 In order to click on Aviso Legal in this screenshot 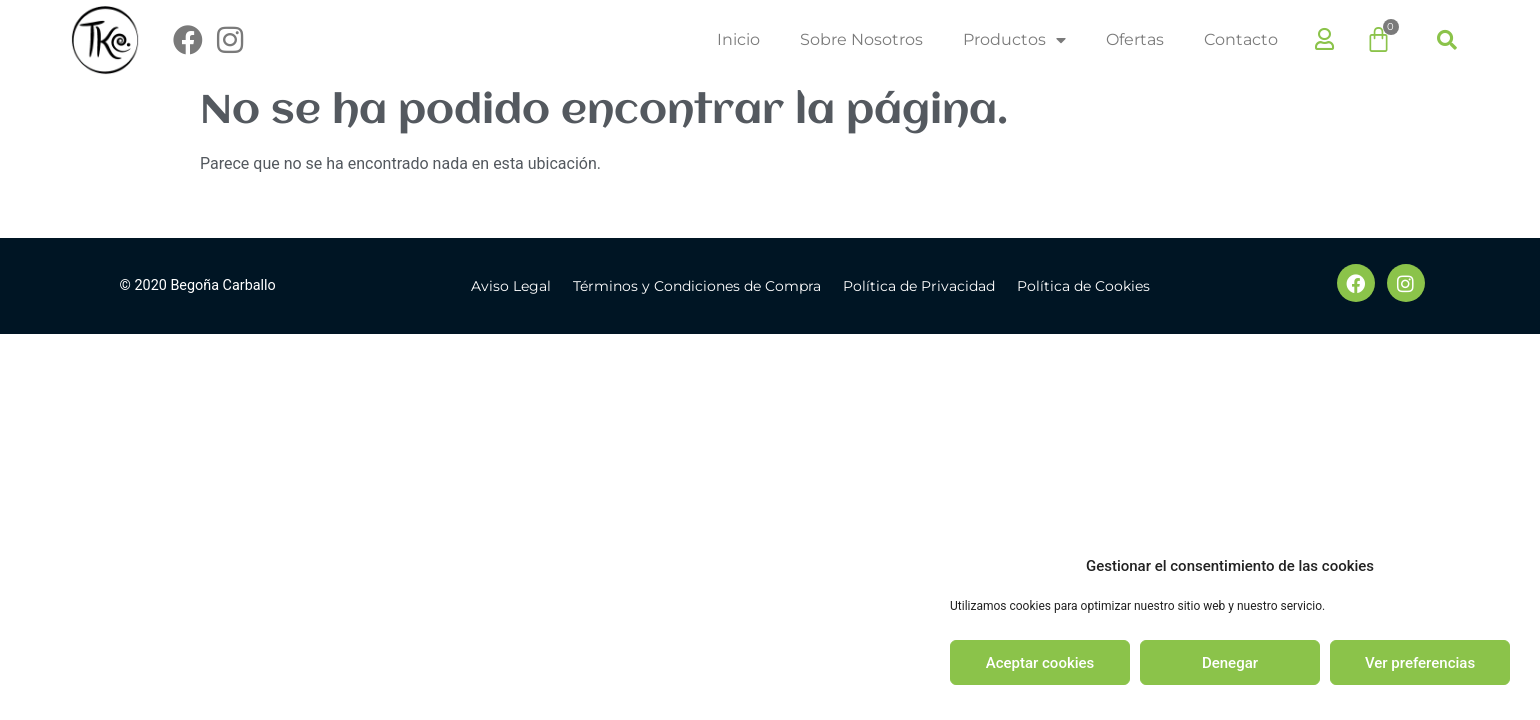, I will do `click(511, 286)`.